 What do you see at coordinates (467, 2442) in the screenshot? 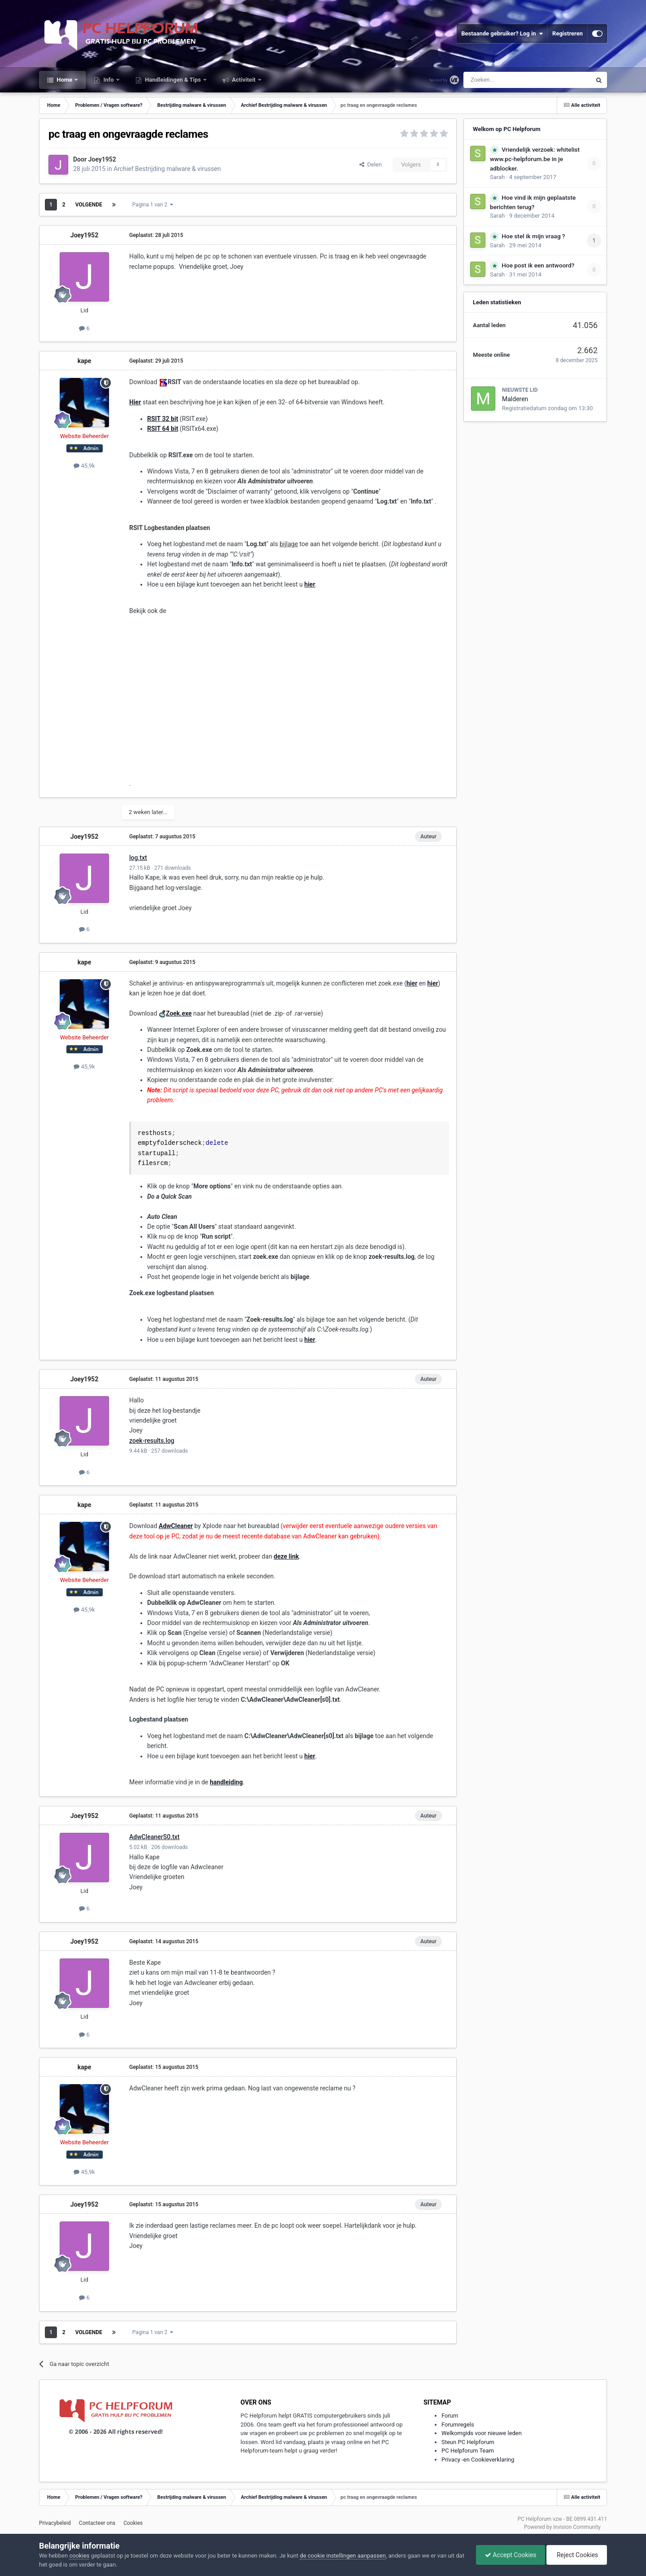
I see `Steun PC Helpforum` at bounding box center [467, 2442].